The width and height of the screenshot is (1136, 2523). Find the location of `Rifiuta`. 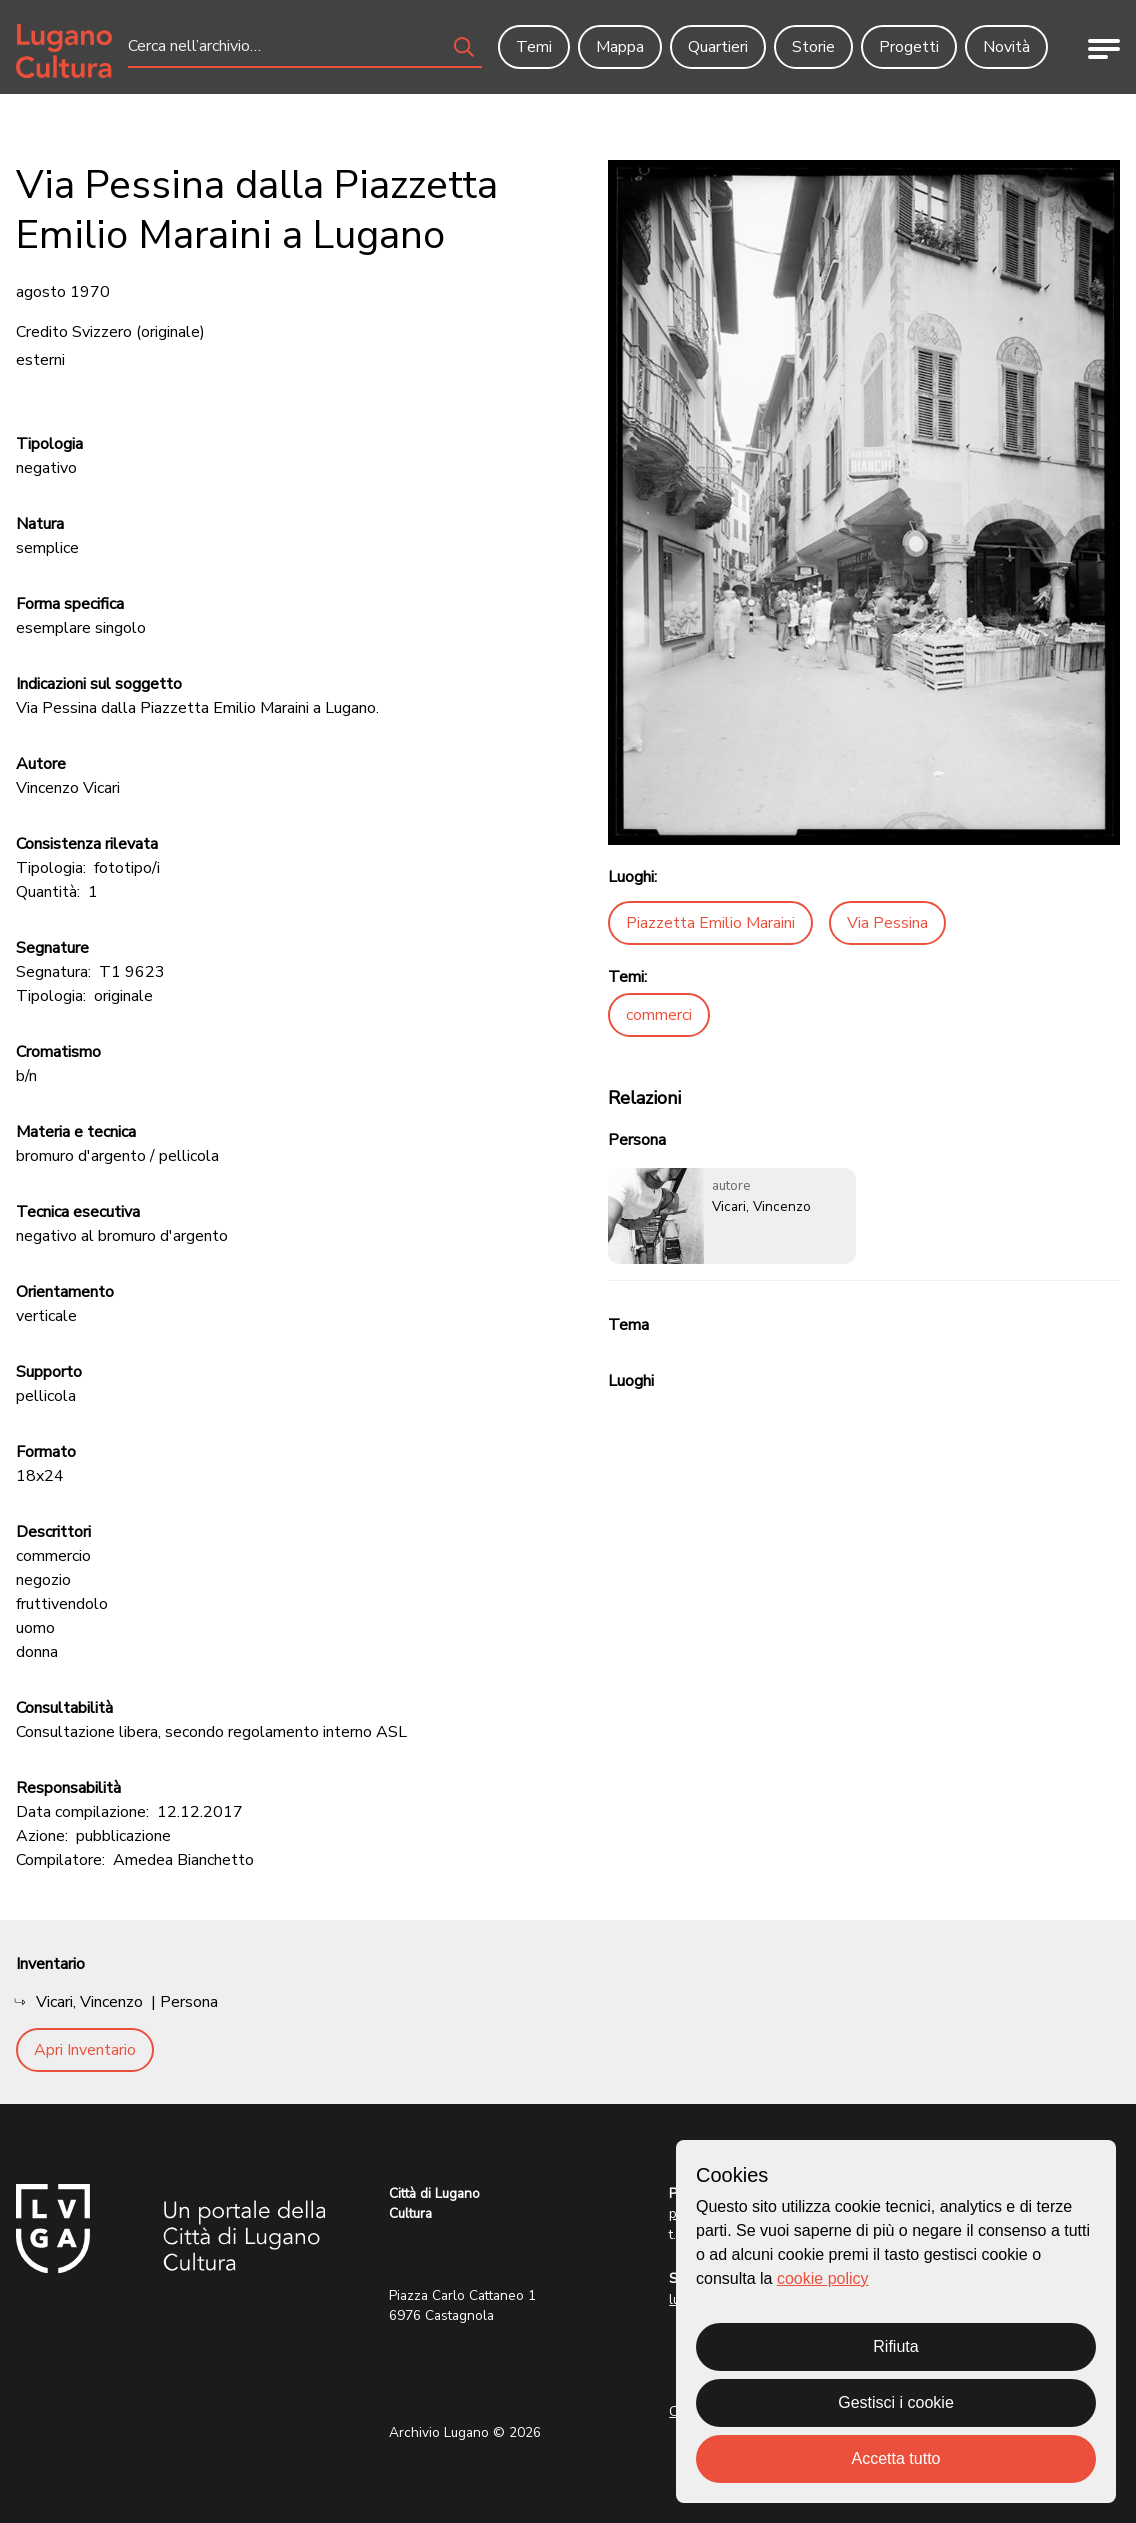

Rifiuta is located at coordinates (895, 2346).